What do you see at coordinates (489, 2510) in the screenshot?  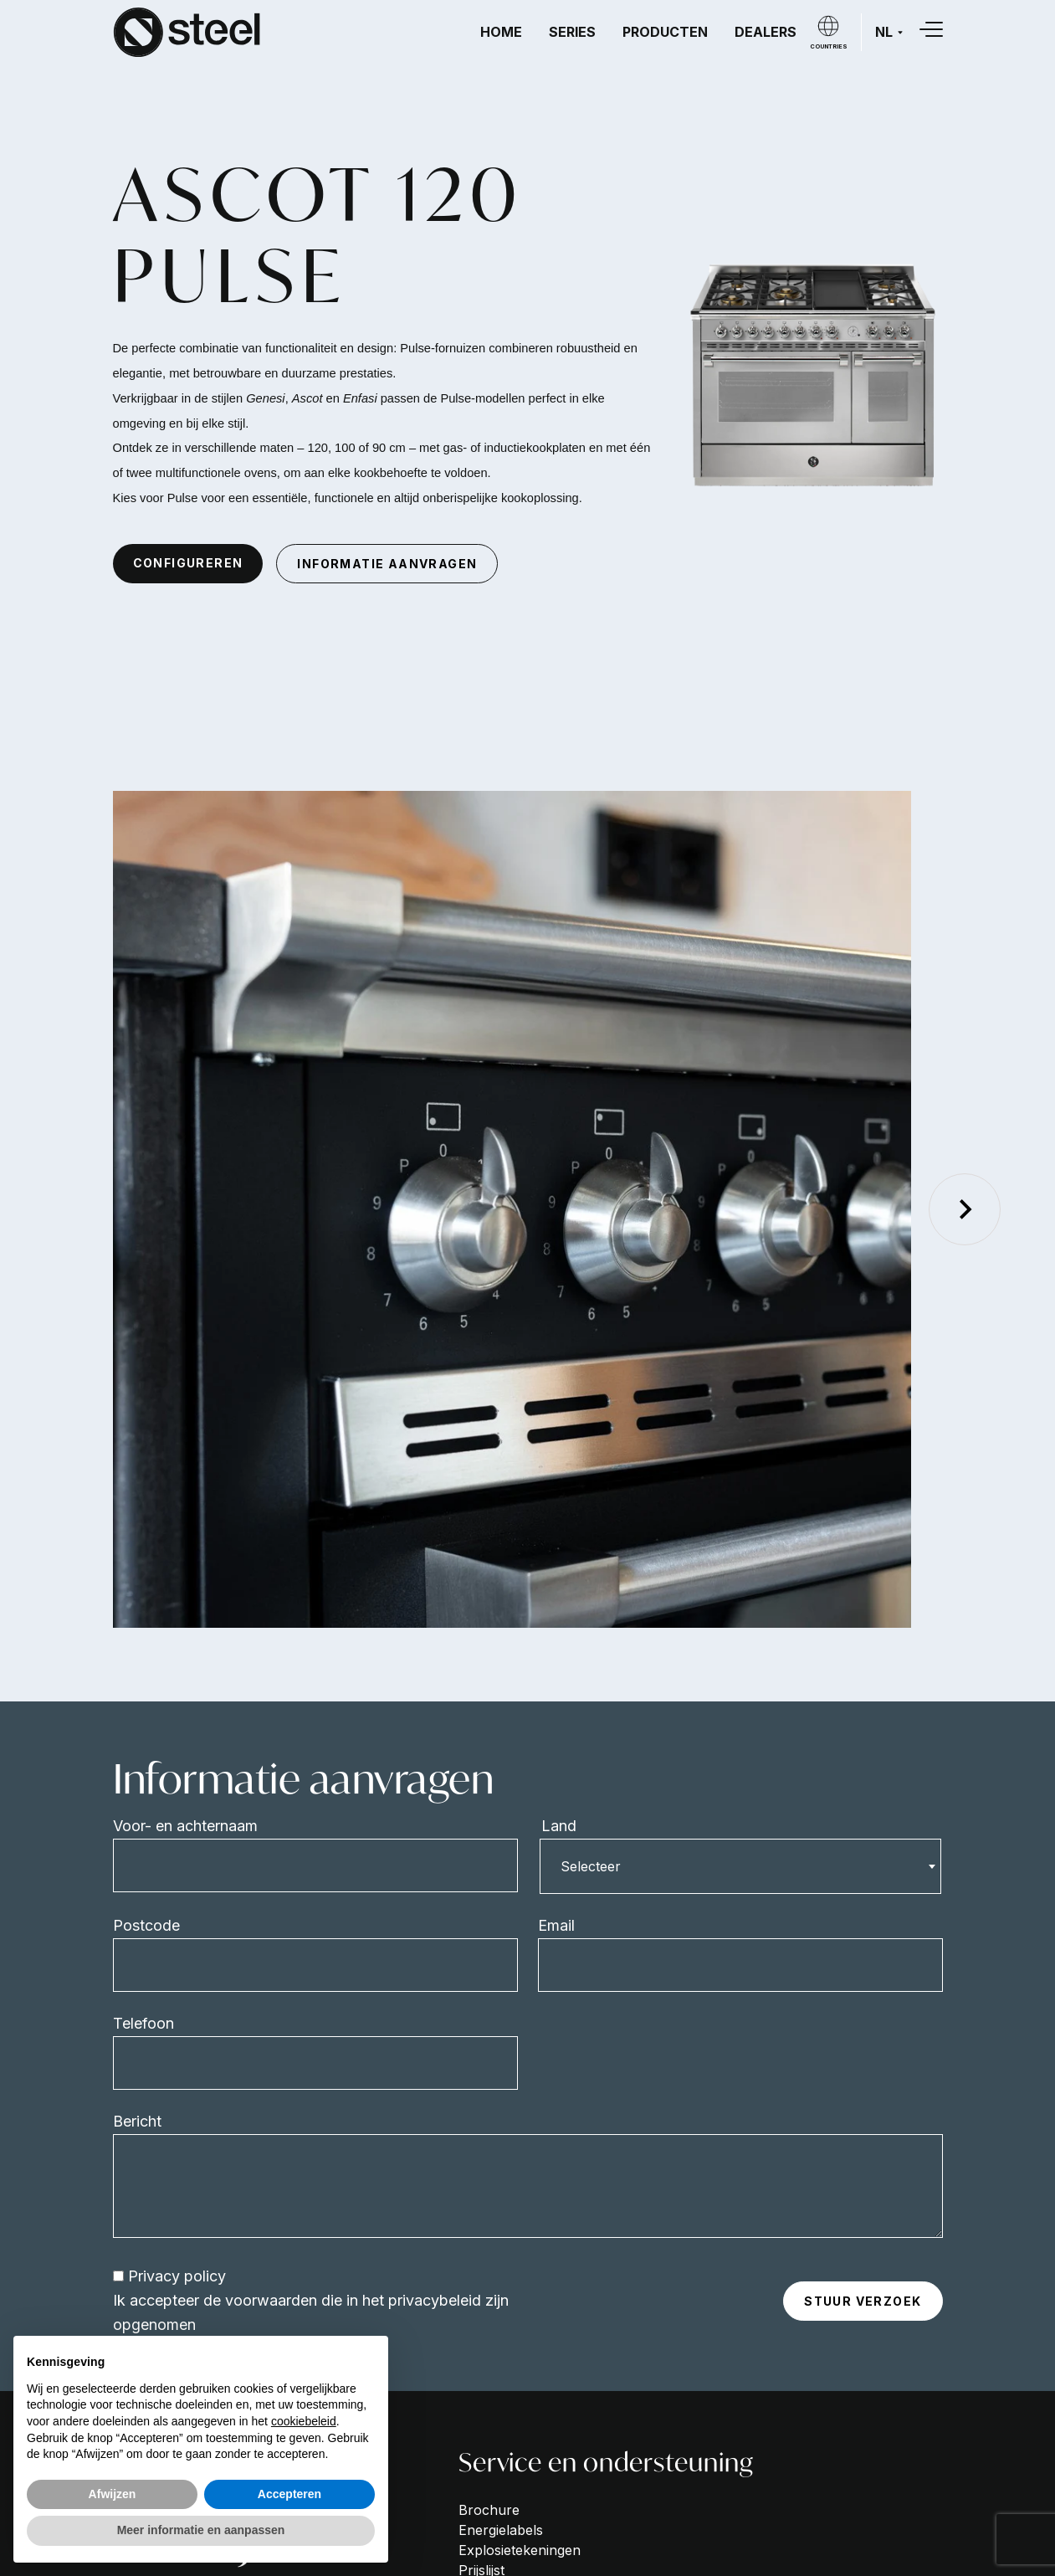 I see `Brochure` at bounding box center [489, 2510].